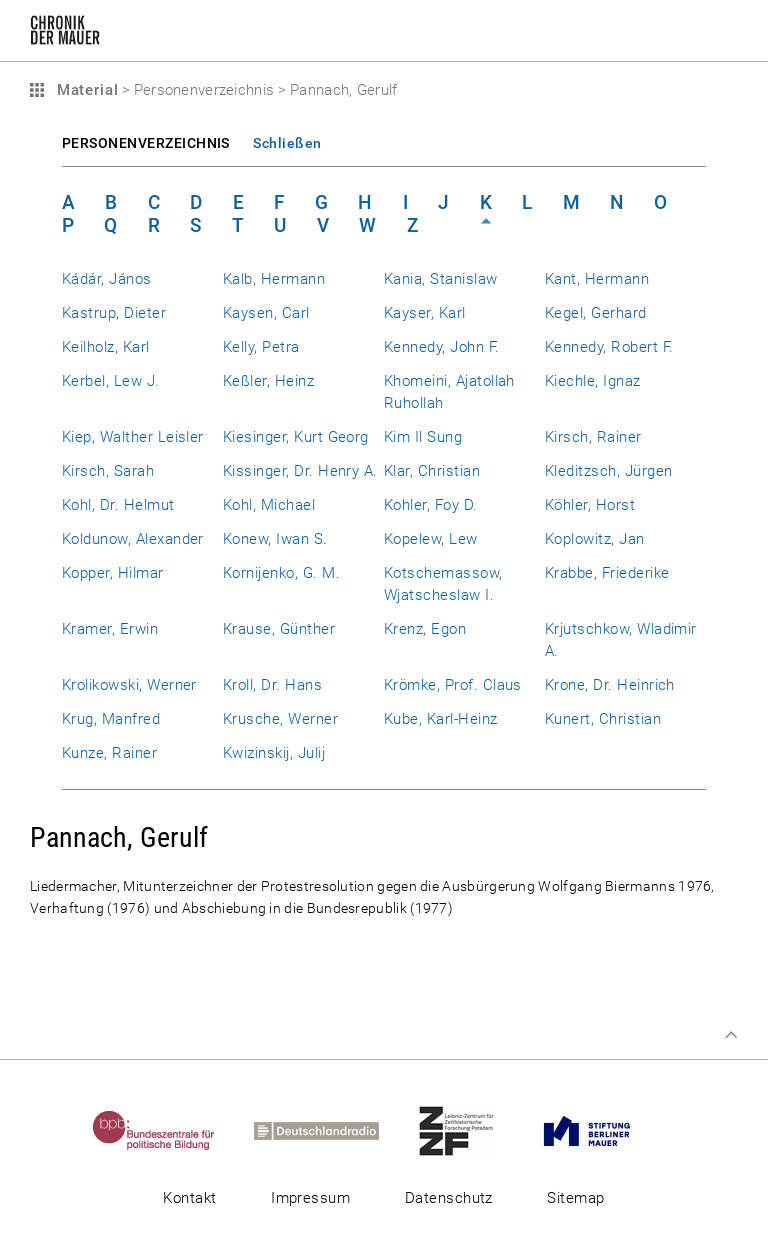 The image size is (768, 1233). I want to click on Zum Seitenanfang, so click(731, 1035).